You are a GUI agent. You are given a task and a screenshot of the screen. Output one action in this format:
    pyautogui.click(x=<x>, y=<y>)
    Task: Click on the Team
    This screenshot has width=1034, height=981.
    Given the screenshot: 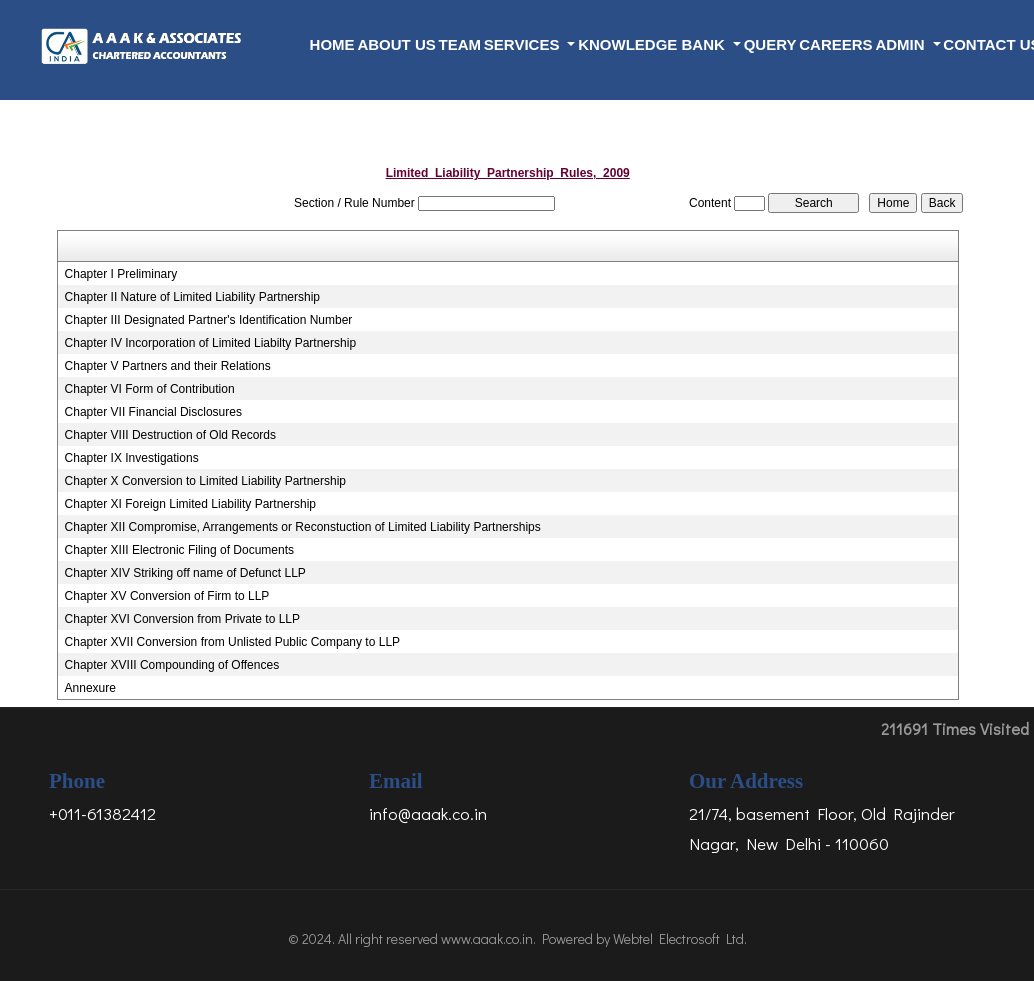 What is the action you would take?
    pyautogui.click(x=460, y=44)
    